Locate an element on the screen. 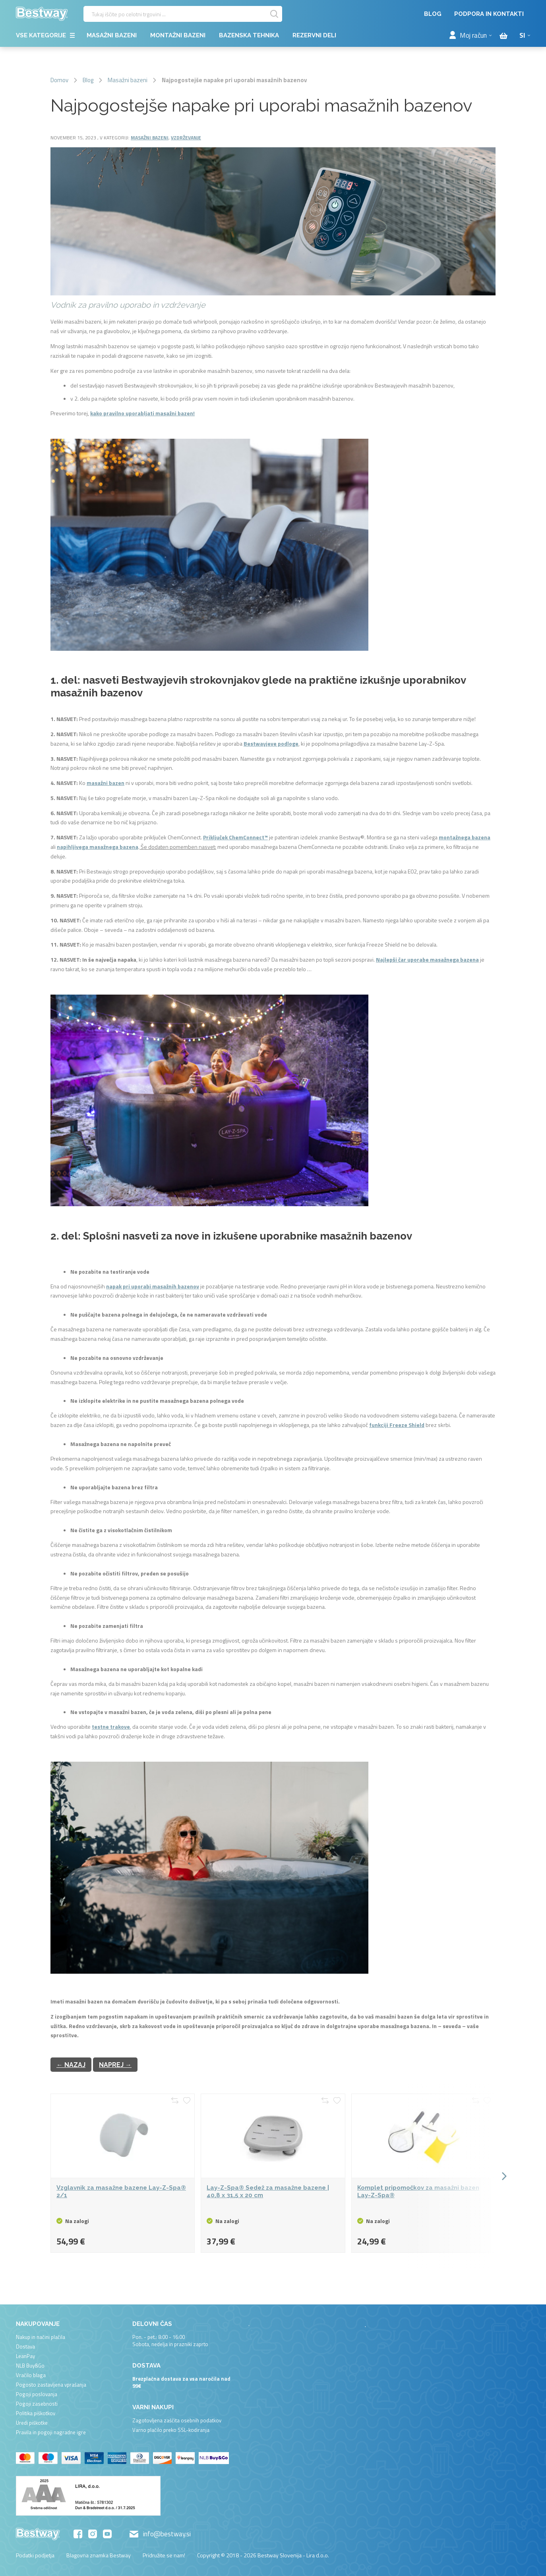 This screenshot has width=546, height=2576. Rezervni deli is located at coordinates (314, 35).